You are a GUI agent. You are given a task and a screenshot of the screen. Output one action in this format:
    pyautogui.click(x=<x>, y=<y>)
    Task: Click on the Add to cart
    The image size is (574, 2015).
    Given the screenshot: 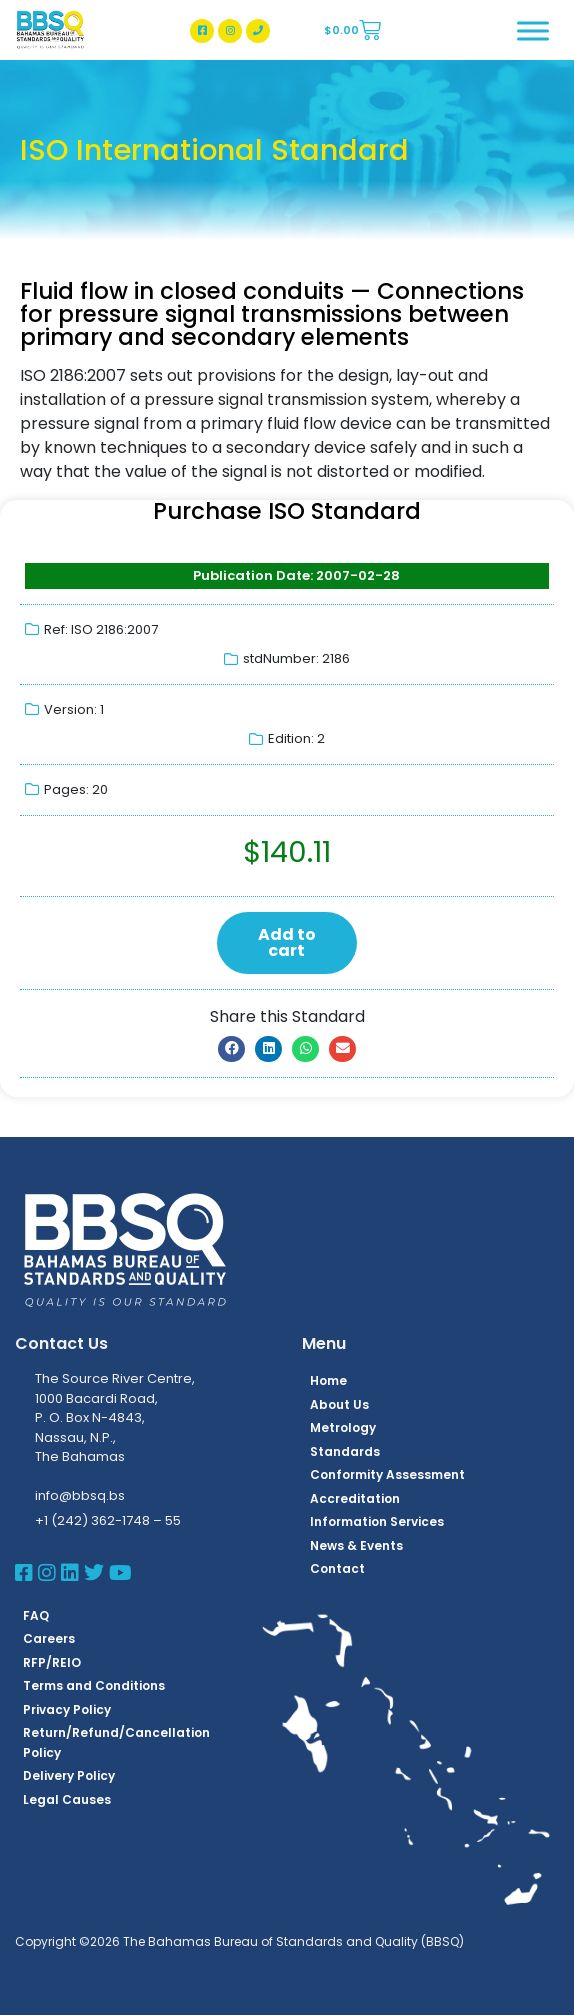 What is the action you would take?
    pyautogui.click(x=287, y=942)
    